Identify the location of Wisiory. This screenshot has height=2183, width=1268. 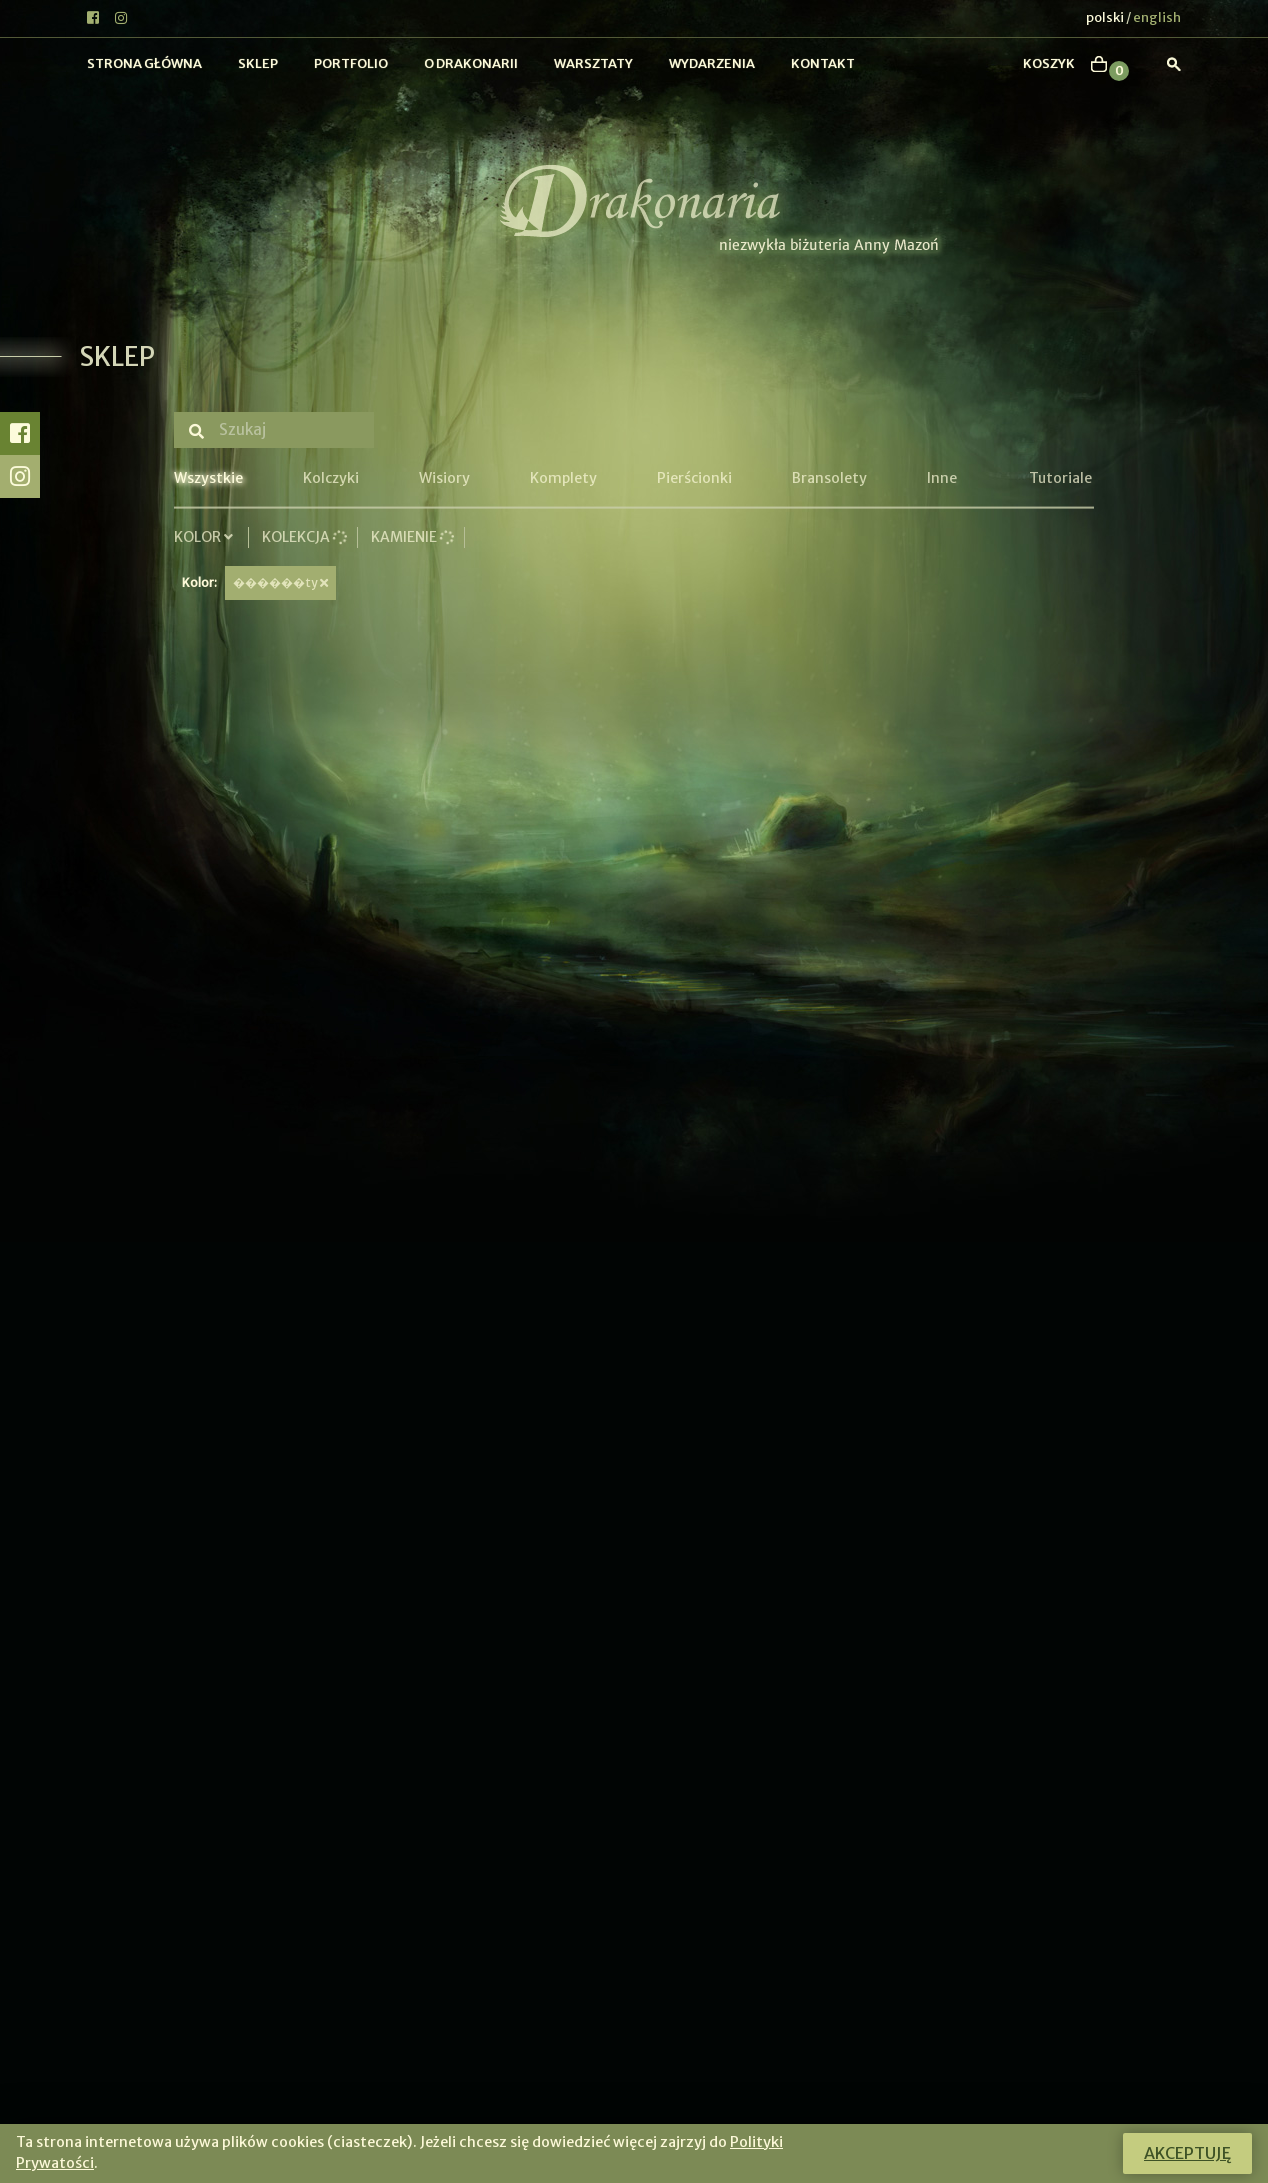
(444, 478).